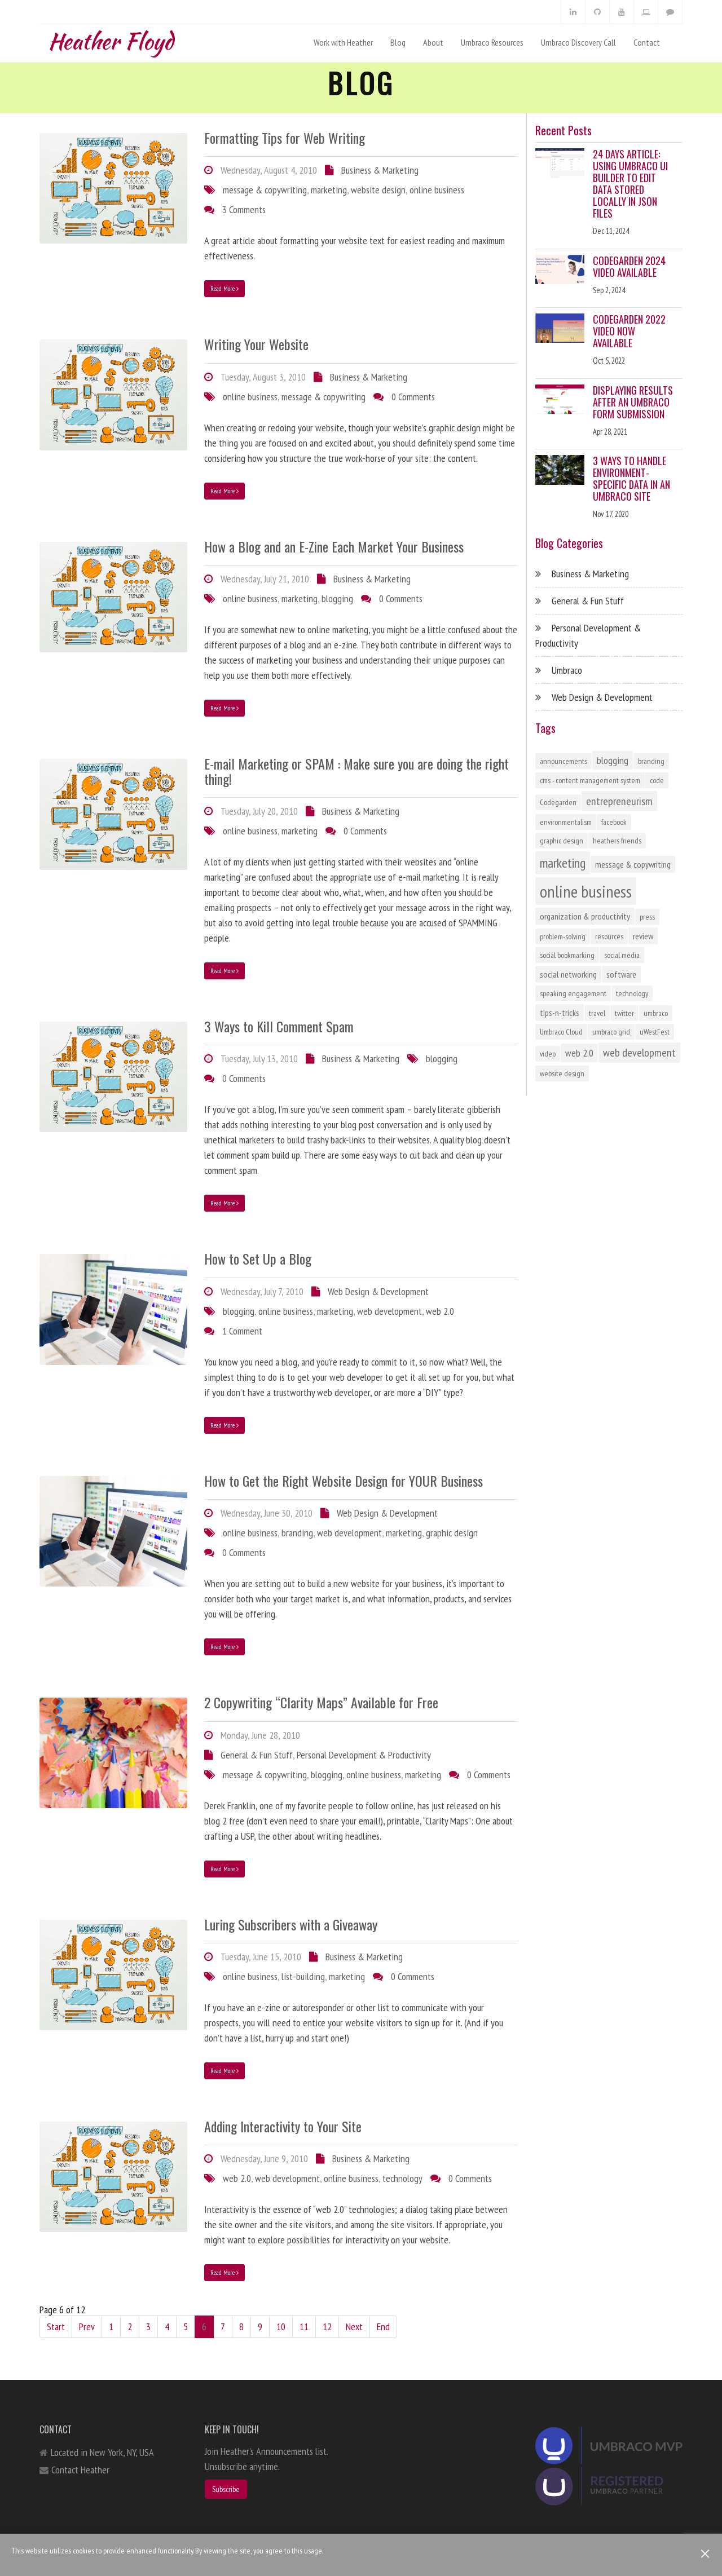 The width and height of the screenshot is (722, 2576). What do you see at coordinates (452, 1532) in the screenshot?
I see `graphic design` at bounding box center [452, 1532].